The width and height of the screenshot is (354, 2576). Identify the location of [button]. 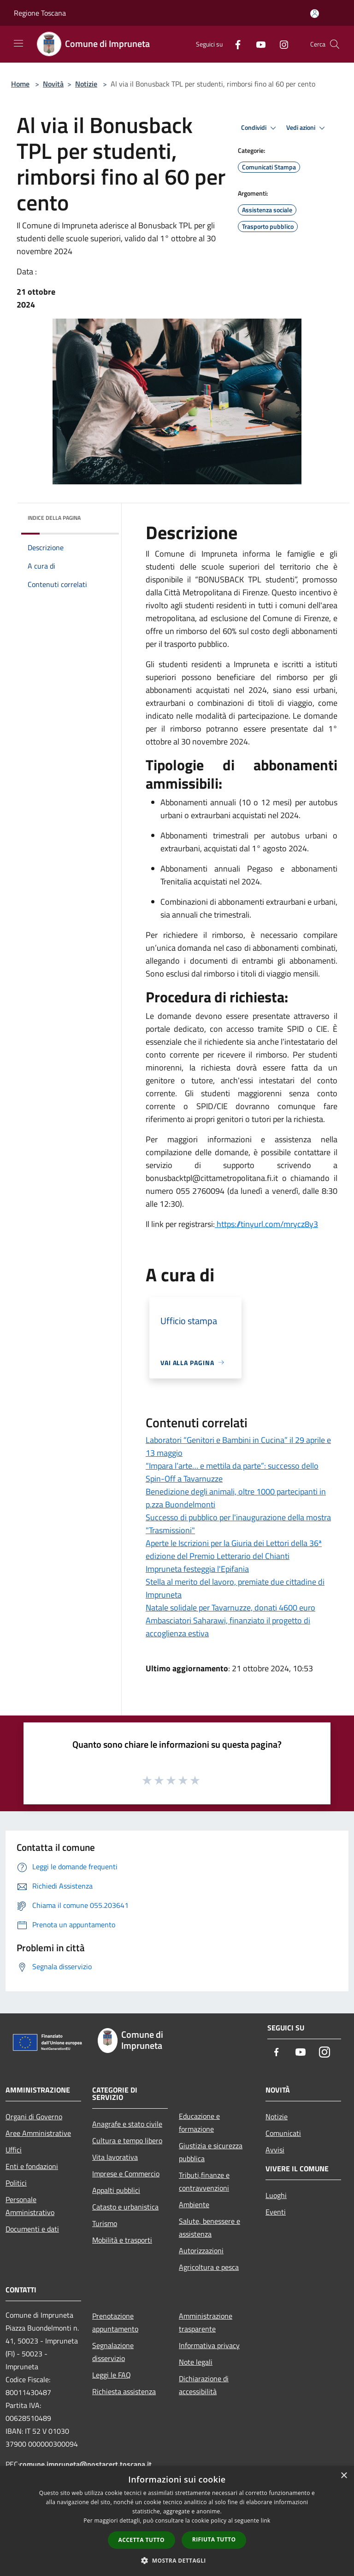
(177, 2560).